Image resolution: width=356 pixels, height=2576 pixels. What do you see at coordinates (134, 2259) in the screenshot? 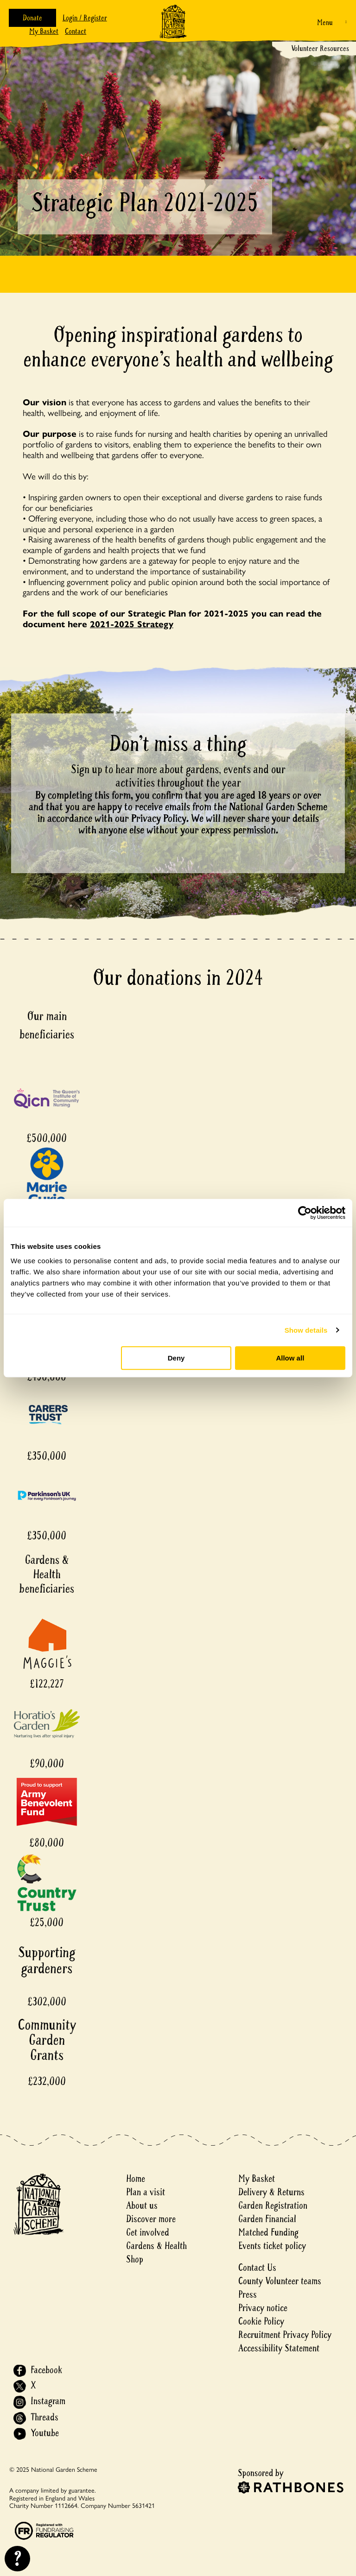
I see `Shop` at bounding box center [134, 2259].